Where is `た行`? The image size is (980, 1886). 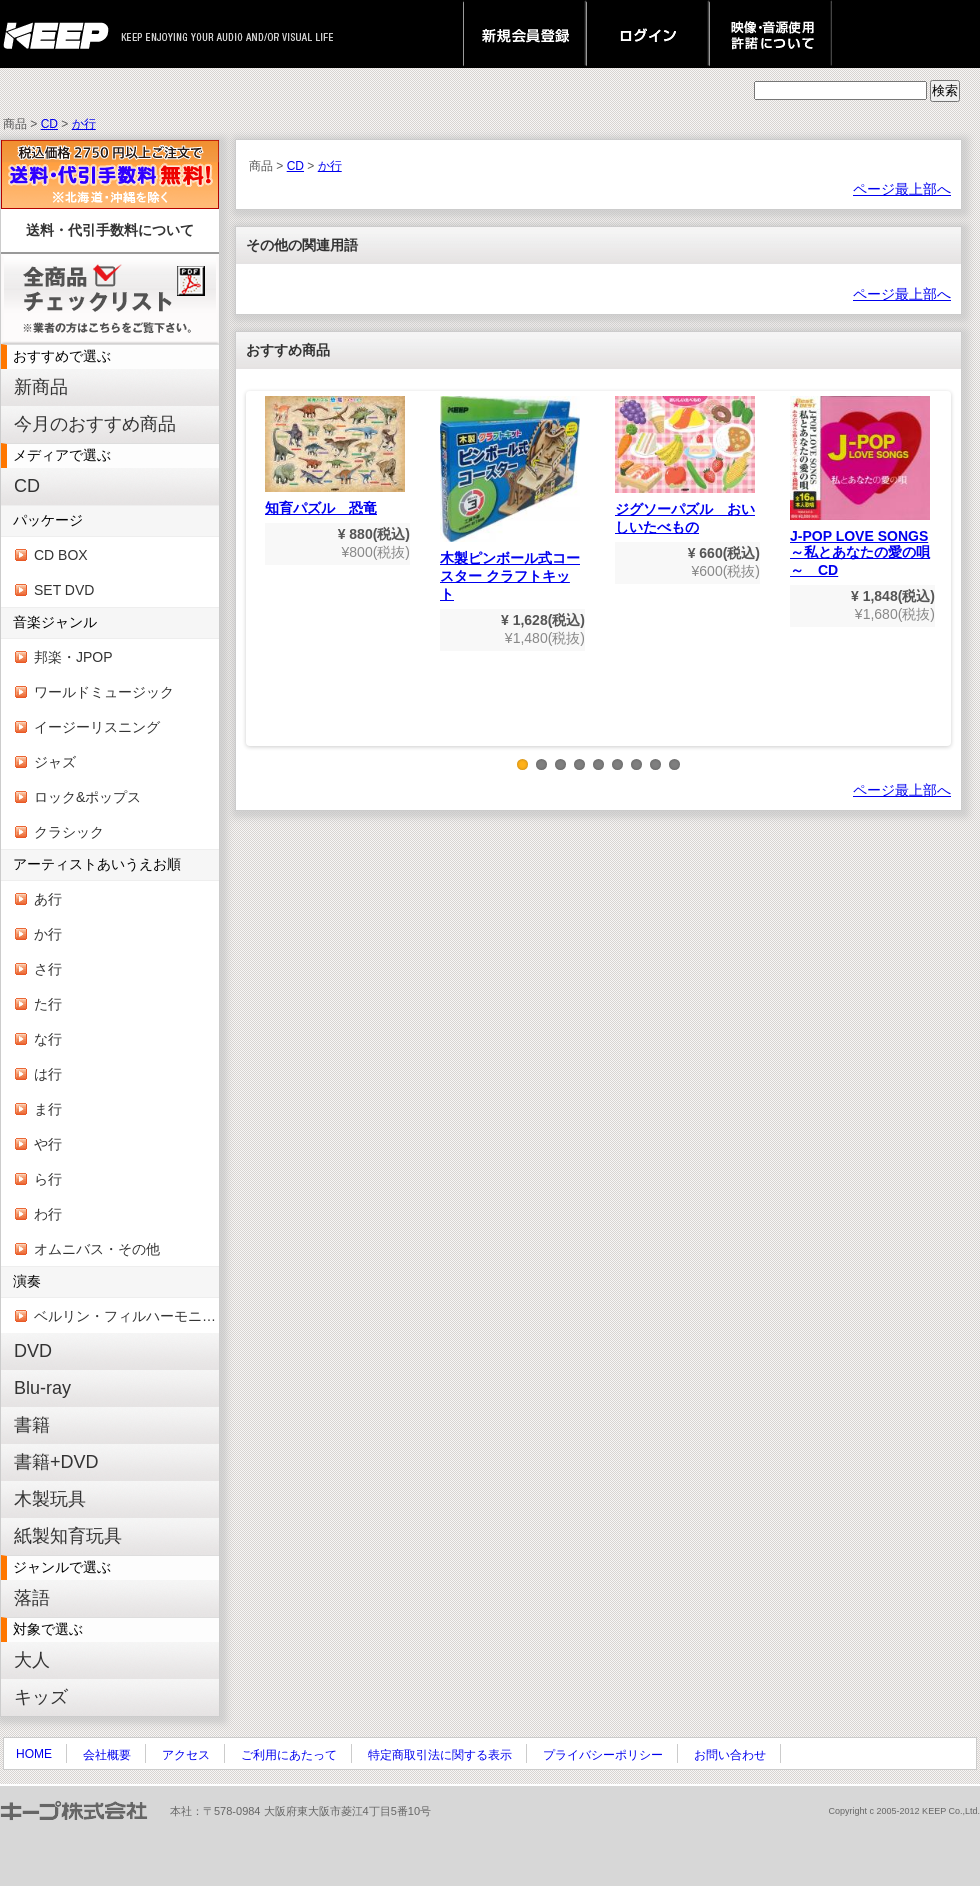 た行 is located at coordinates (48, 1004).